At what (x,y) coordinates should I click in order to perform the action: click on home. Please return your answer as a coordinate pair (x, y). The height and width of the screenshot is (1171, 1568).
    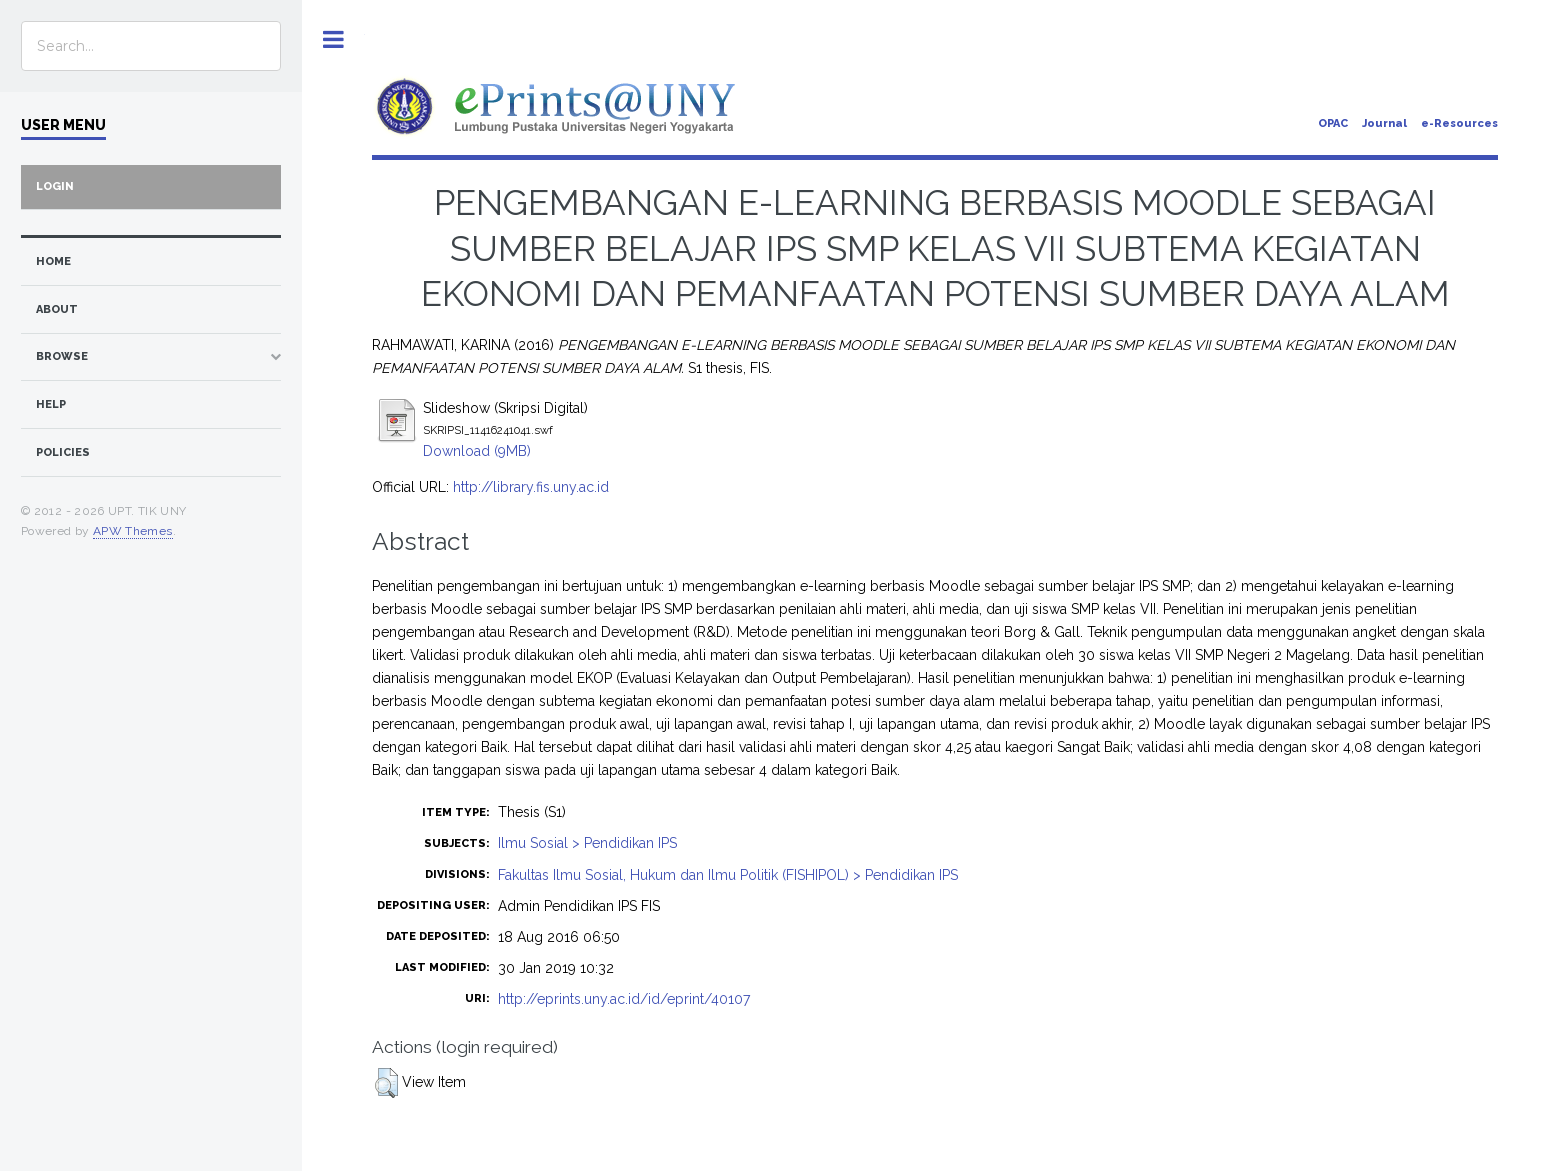
    Looking at the image, I should click on (53, 261).